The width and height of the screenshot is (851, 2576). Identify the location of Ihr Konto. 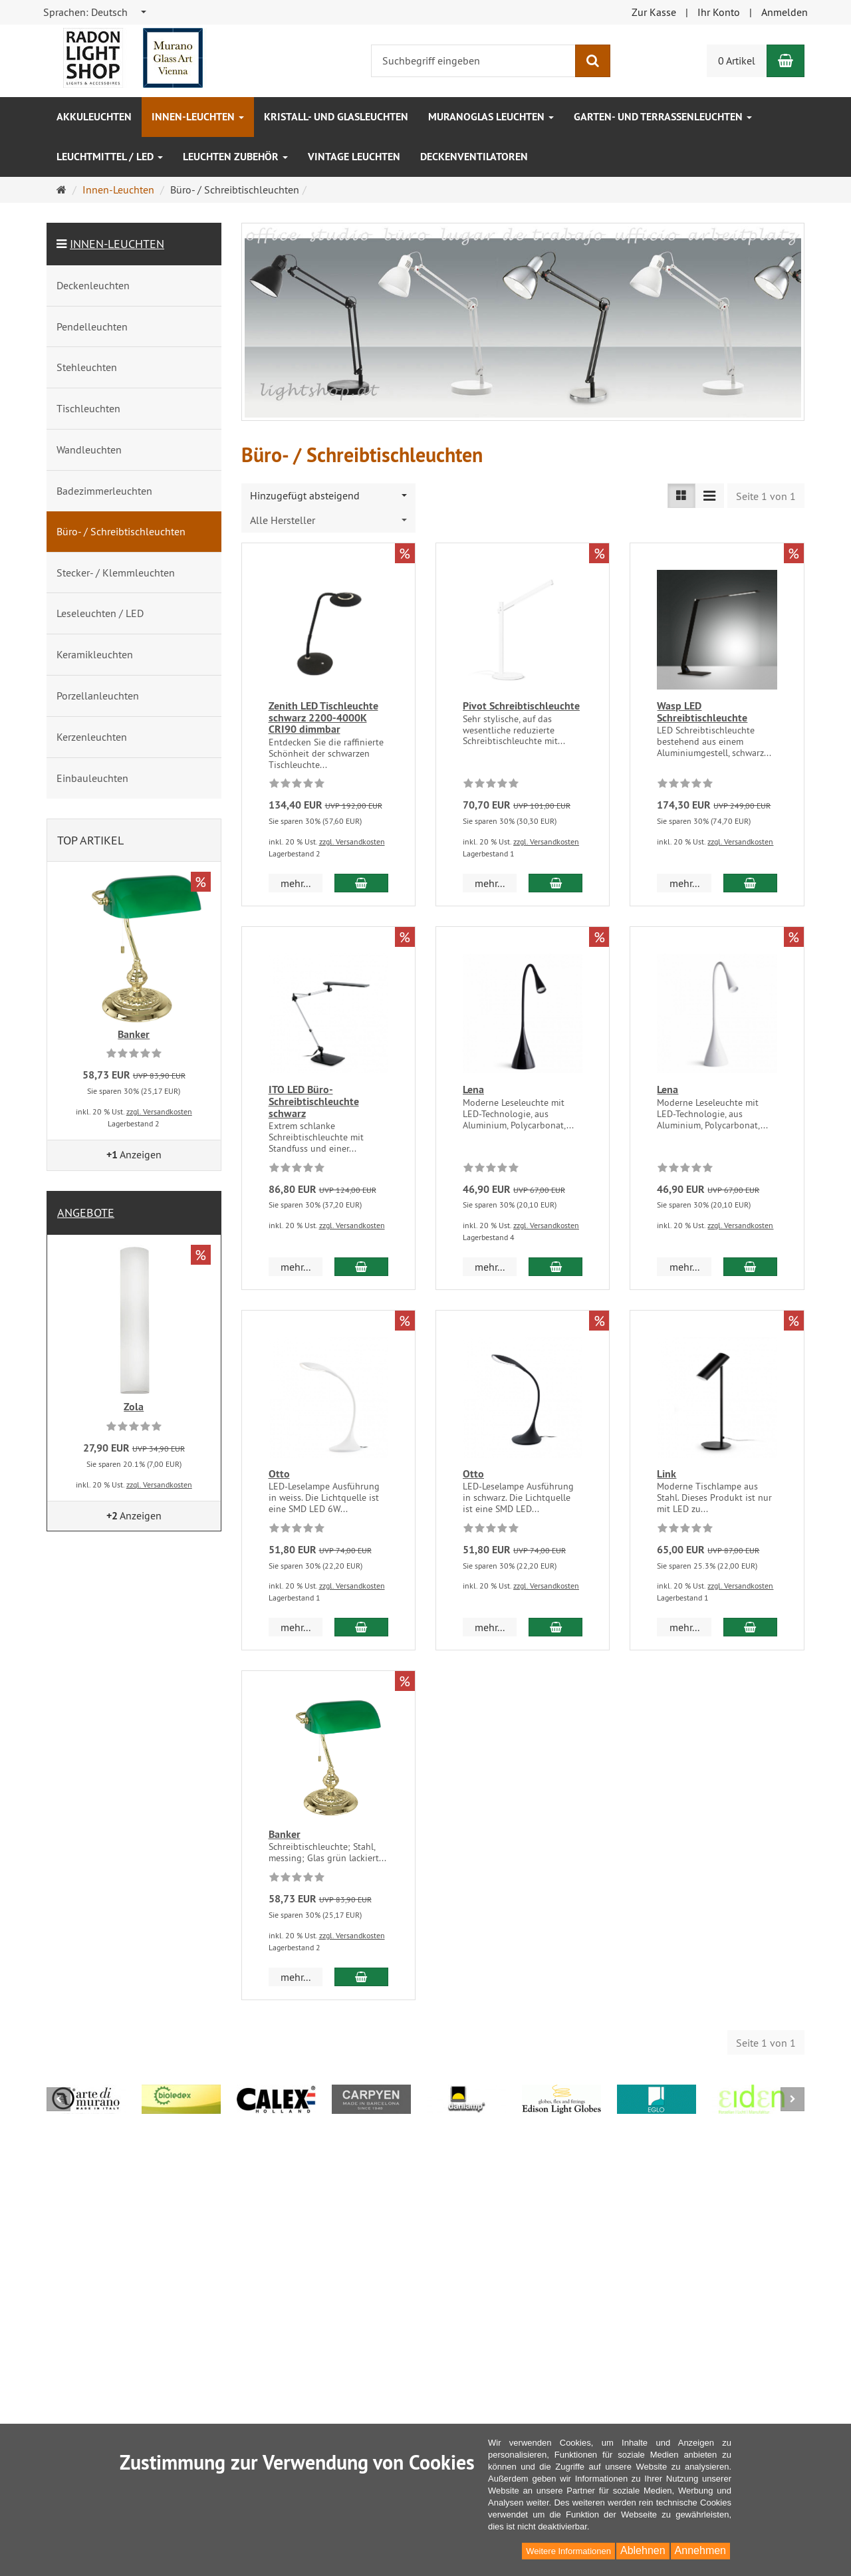
(718, 12).